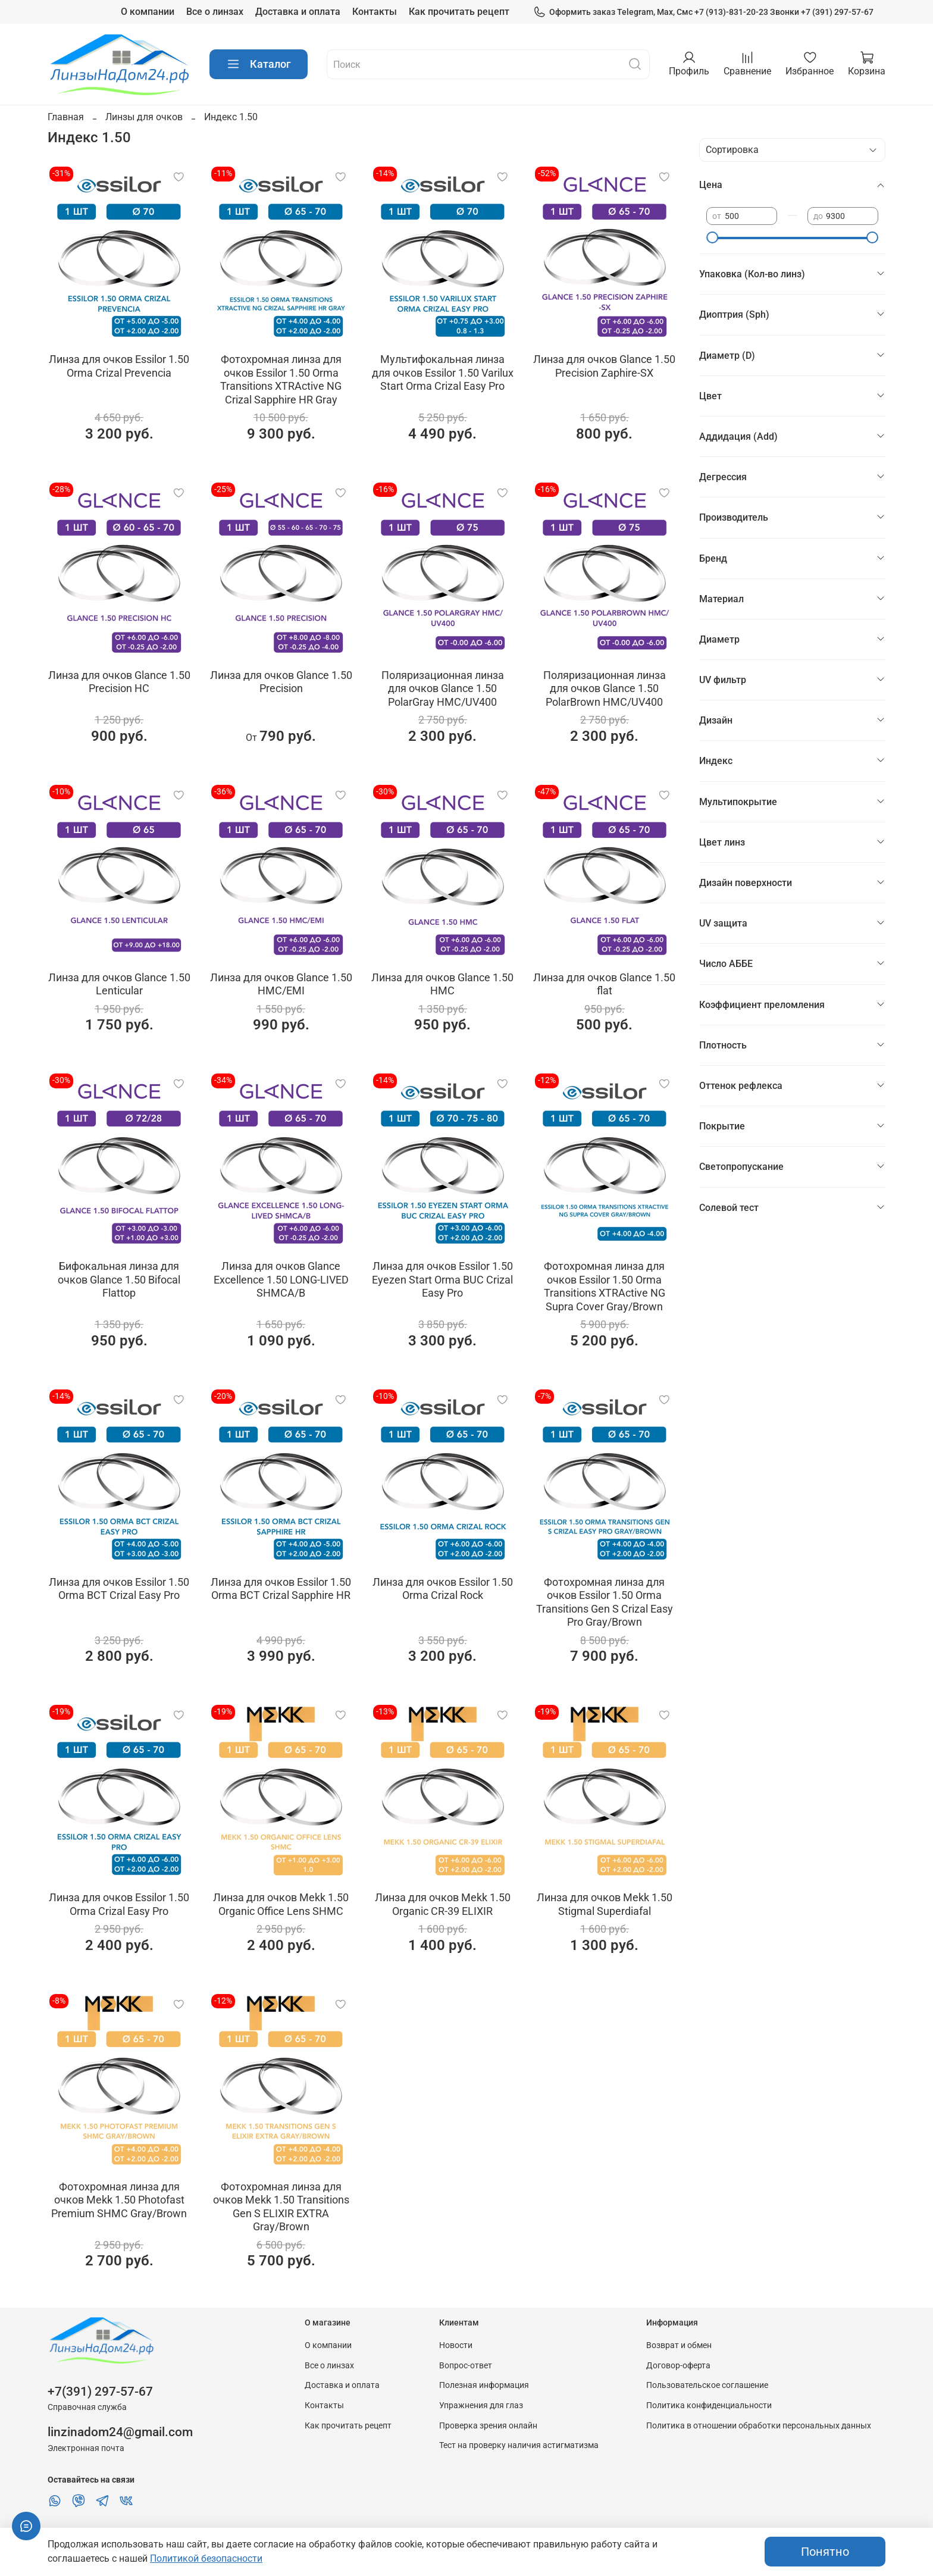  I want to click on Политика в отношении обработки персональных данных, so click(758, 2426).